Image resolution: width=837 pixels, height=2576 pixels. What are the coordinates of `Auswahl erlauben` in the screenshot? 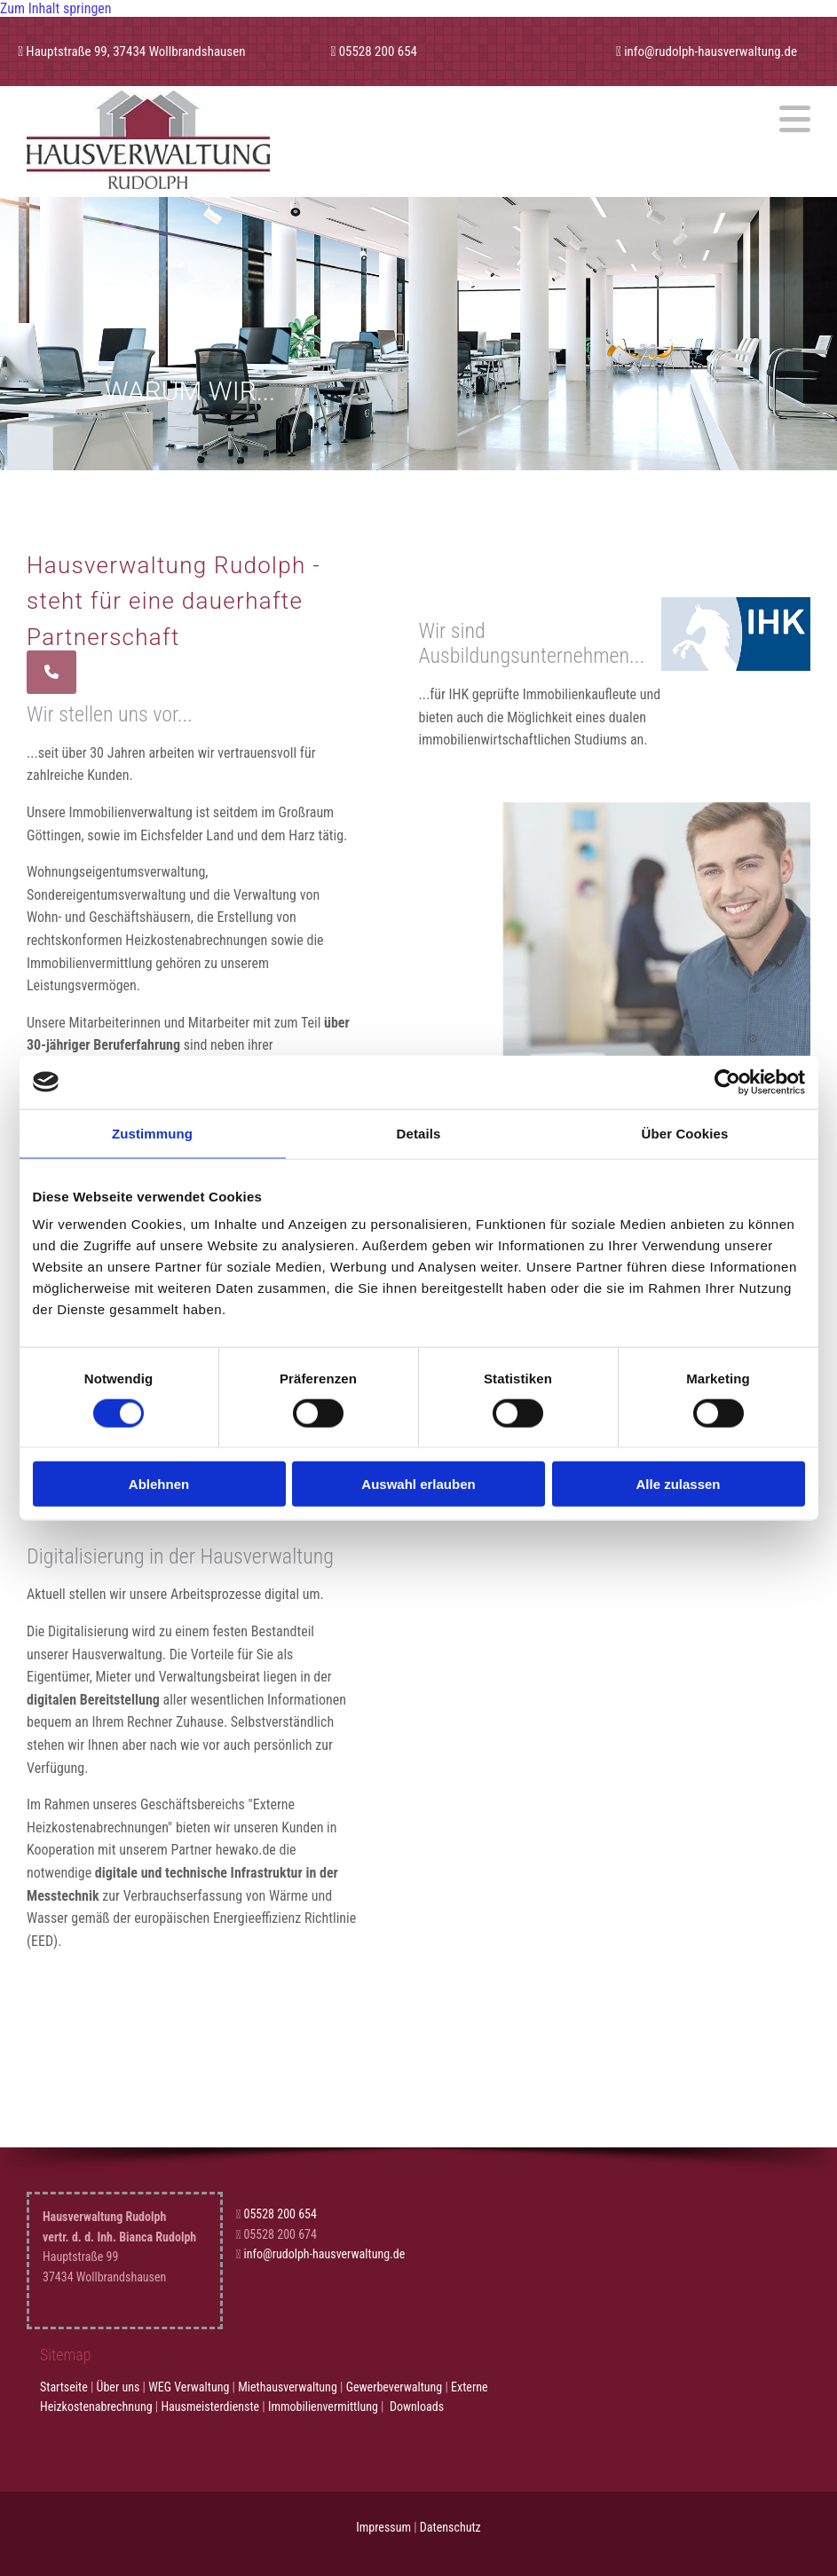 It's located at (418, 1484).